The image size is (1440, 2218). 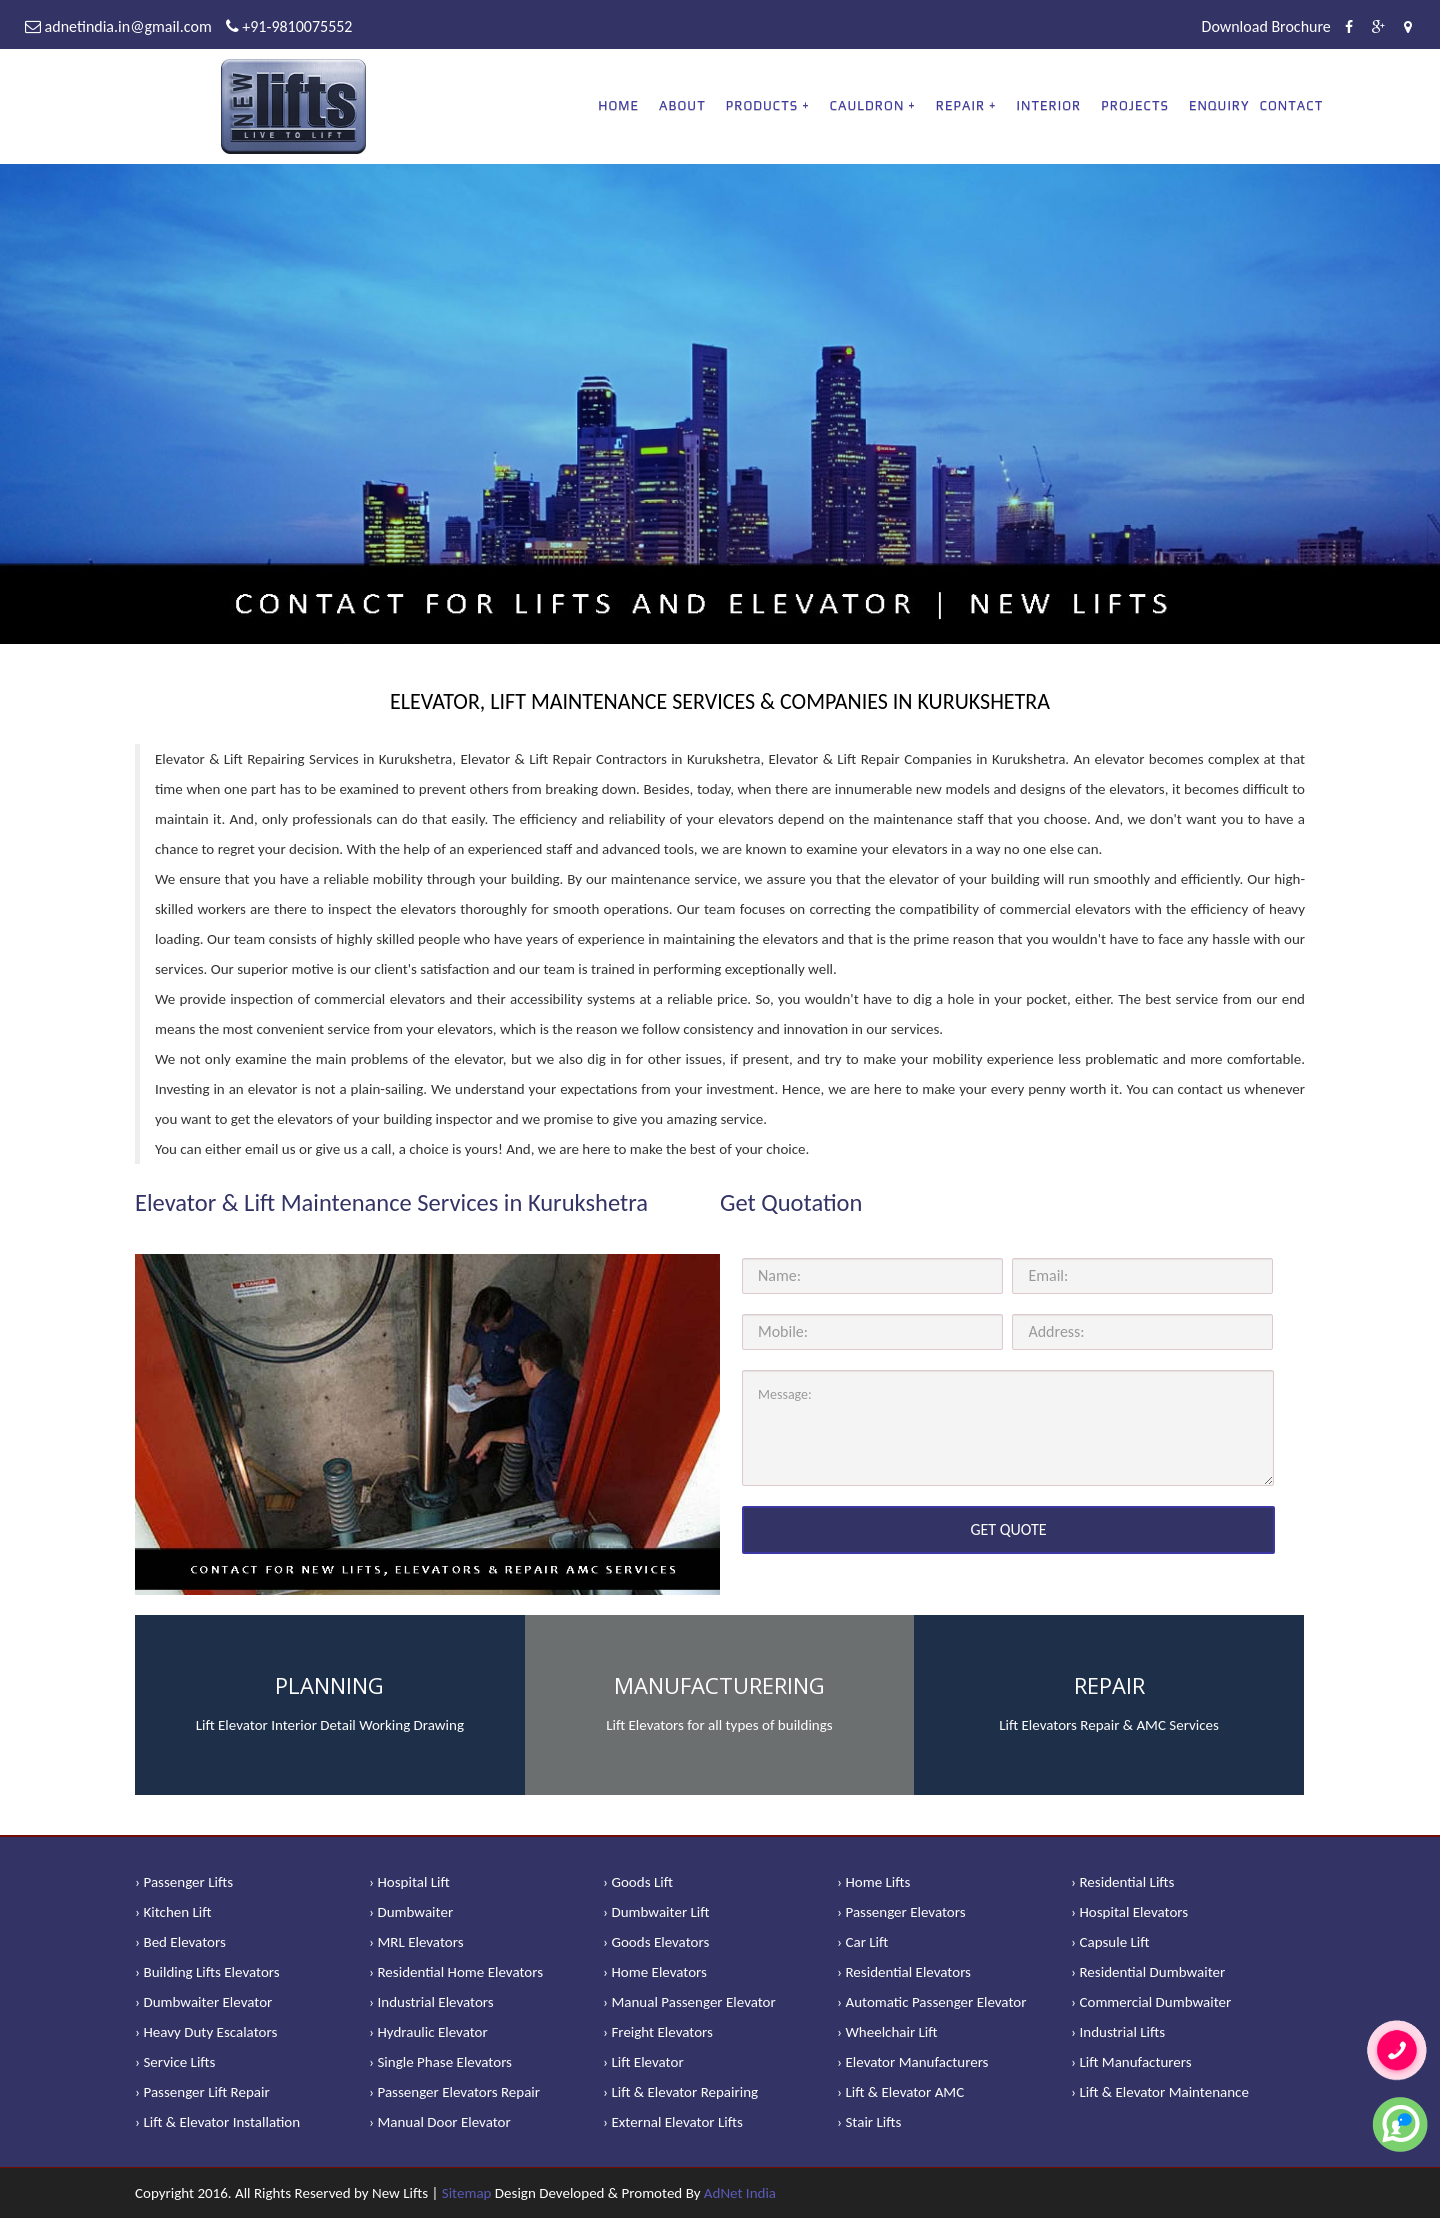 What do you see at coordinates (431, 2002) in the screenshot?
I see `› Industrial Elevators` at bounding box center [431, 2002].